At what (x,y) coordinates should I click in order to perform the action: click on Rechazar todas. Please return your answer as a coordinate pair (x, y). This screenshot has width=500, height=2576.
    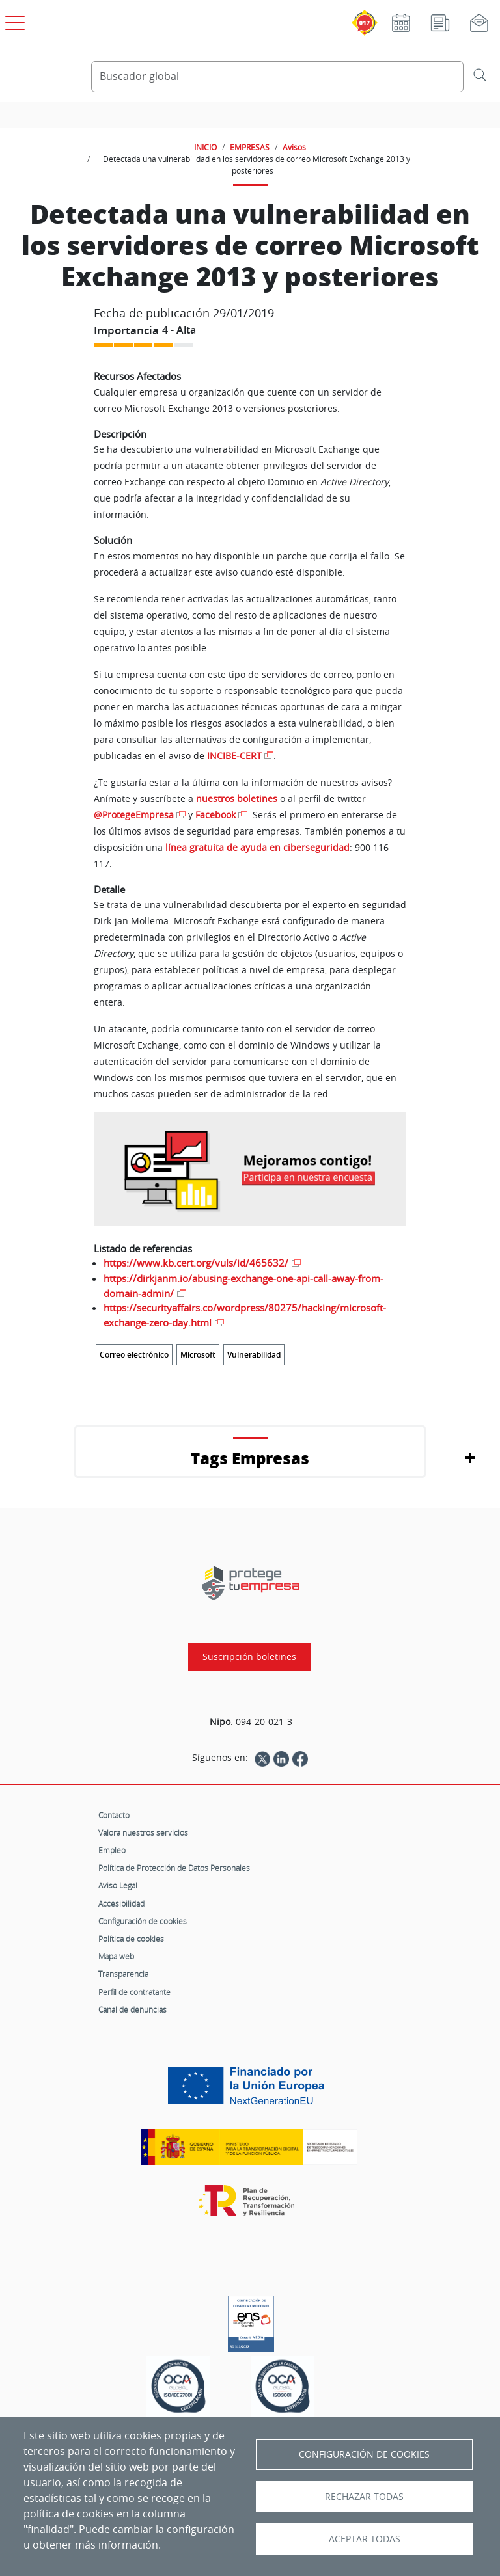
    Looking at the image, I should click on (364, 2496).